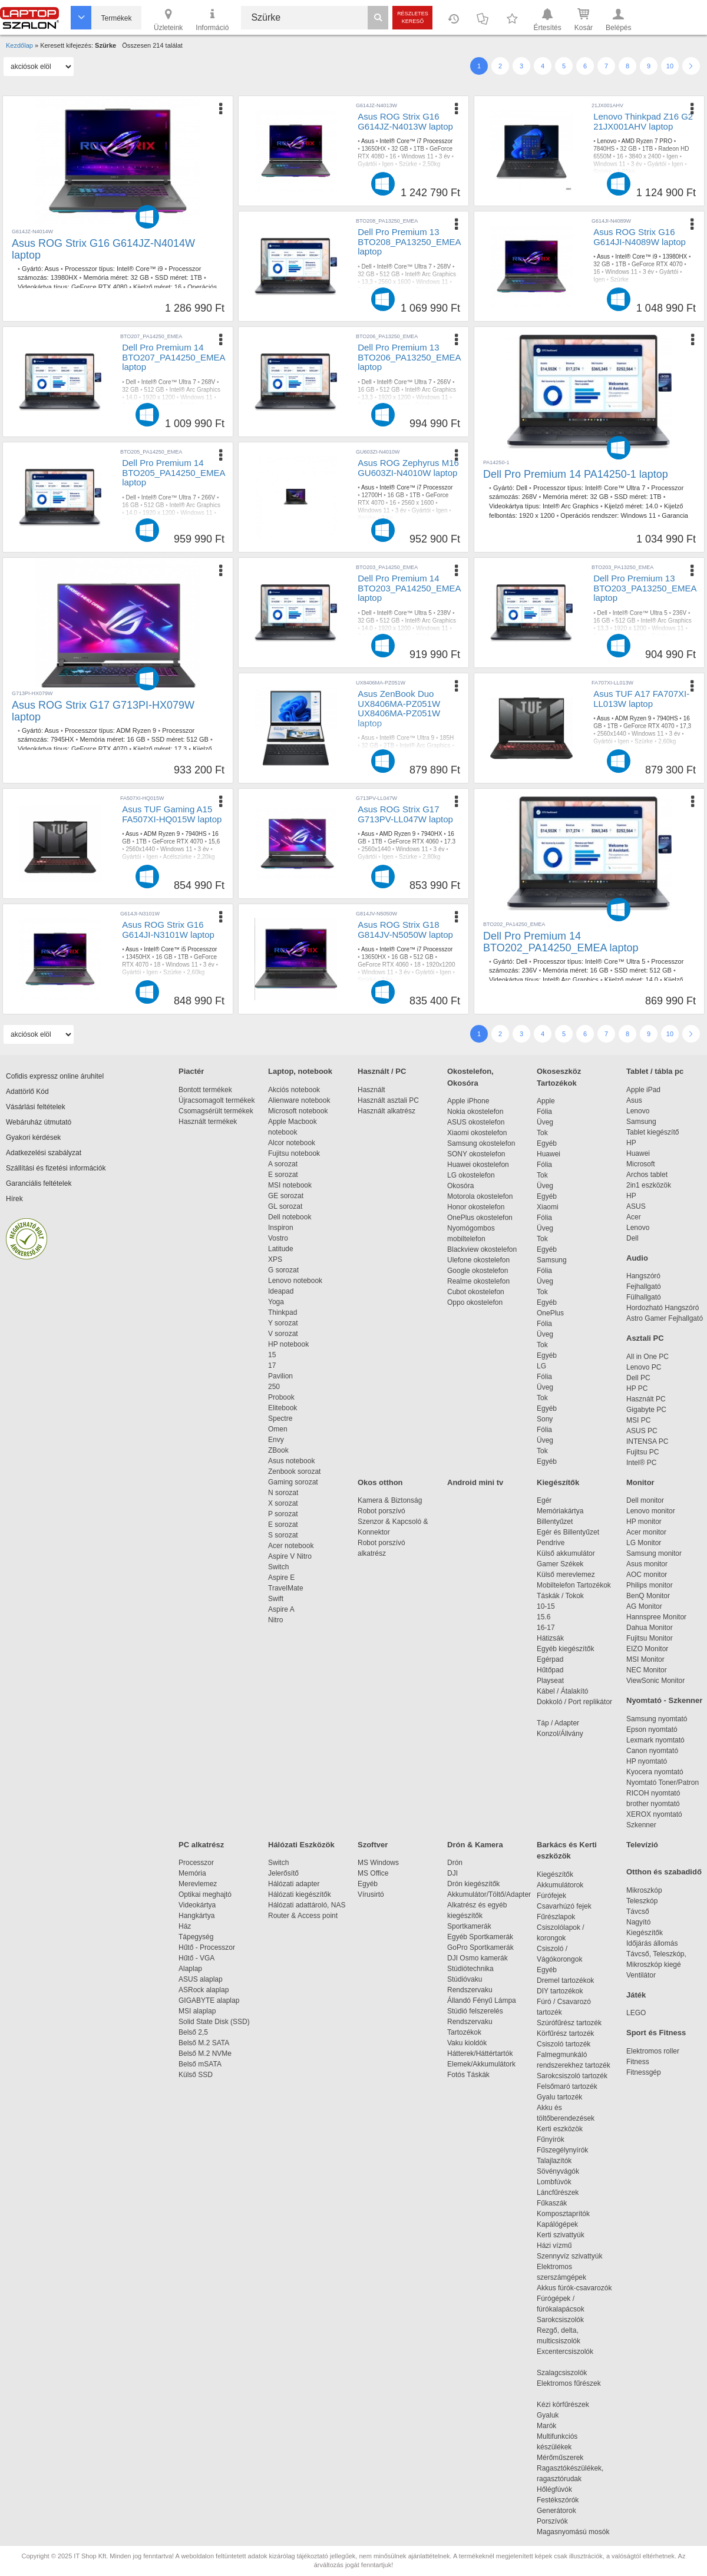 The height and width of the screenshot is (2576, 707). I want to click on OnePlus okostelefon, so click(480, 1217).